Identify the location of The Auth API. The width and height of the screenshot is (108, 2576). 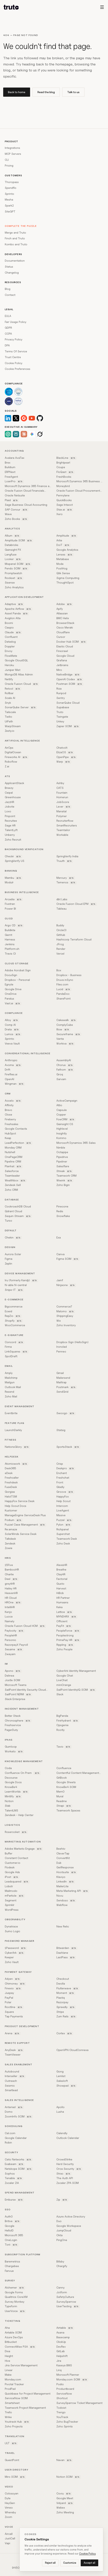
(64, 2178).